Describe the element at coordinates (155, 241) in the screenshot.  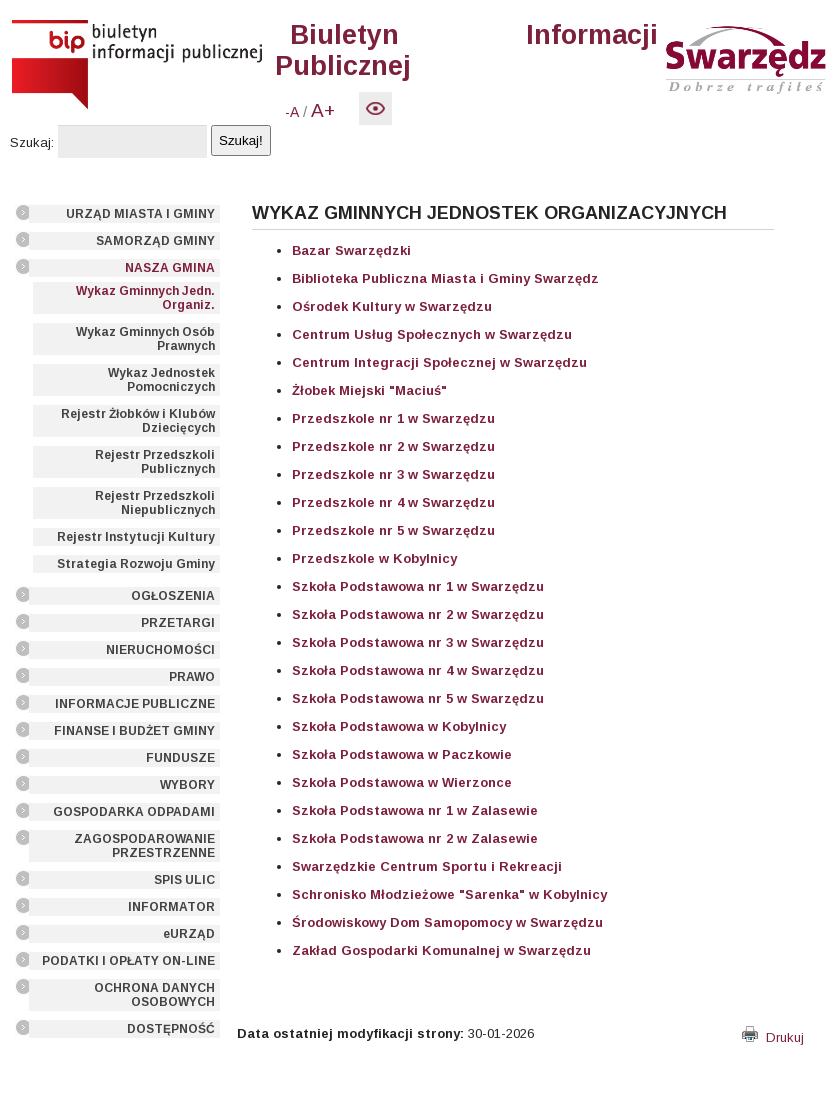
I see `SAMORZĄD GMINY` at that location.